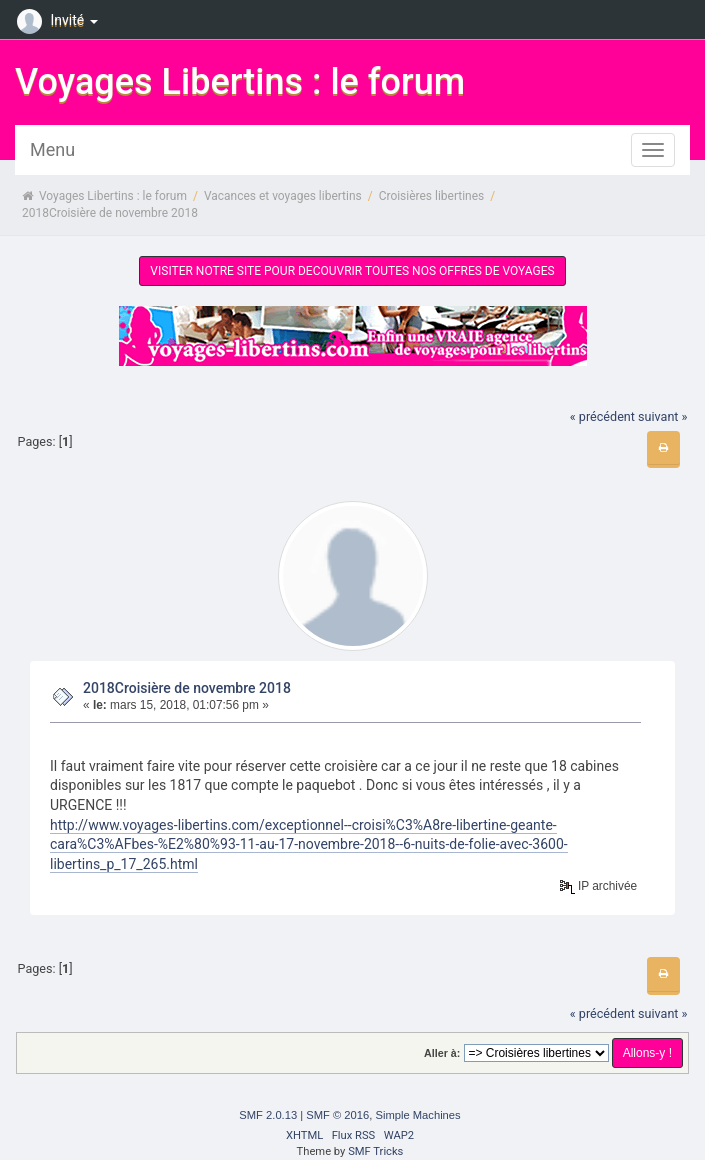 The image size is (705, 1160). What do you see at coordinates (60, 20) in the screenshot?
I see `Invité` at bounding box center [60, 20].